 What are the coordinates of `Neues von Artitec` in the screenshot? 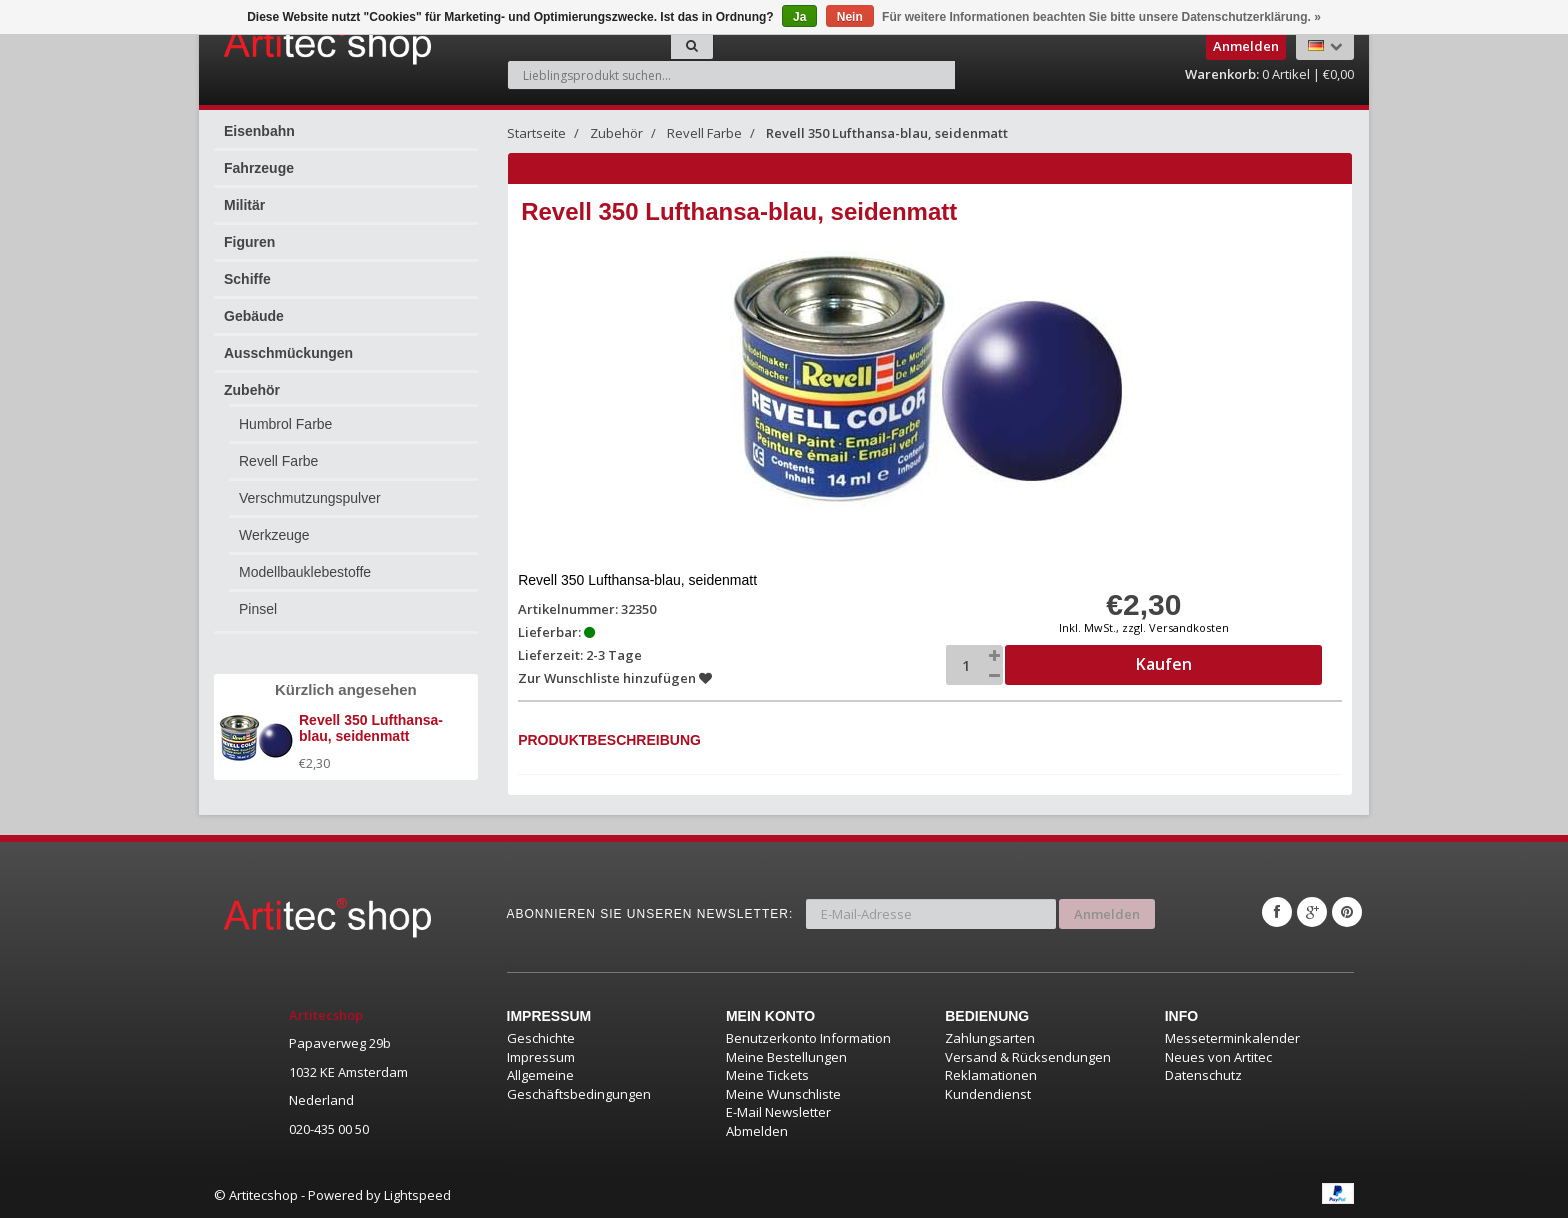 It's located at (1218, 1057).